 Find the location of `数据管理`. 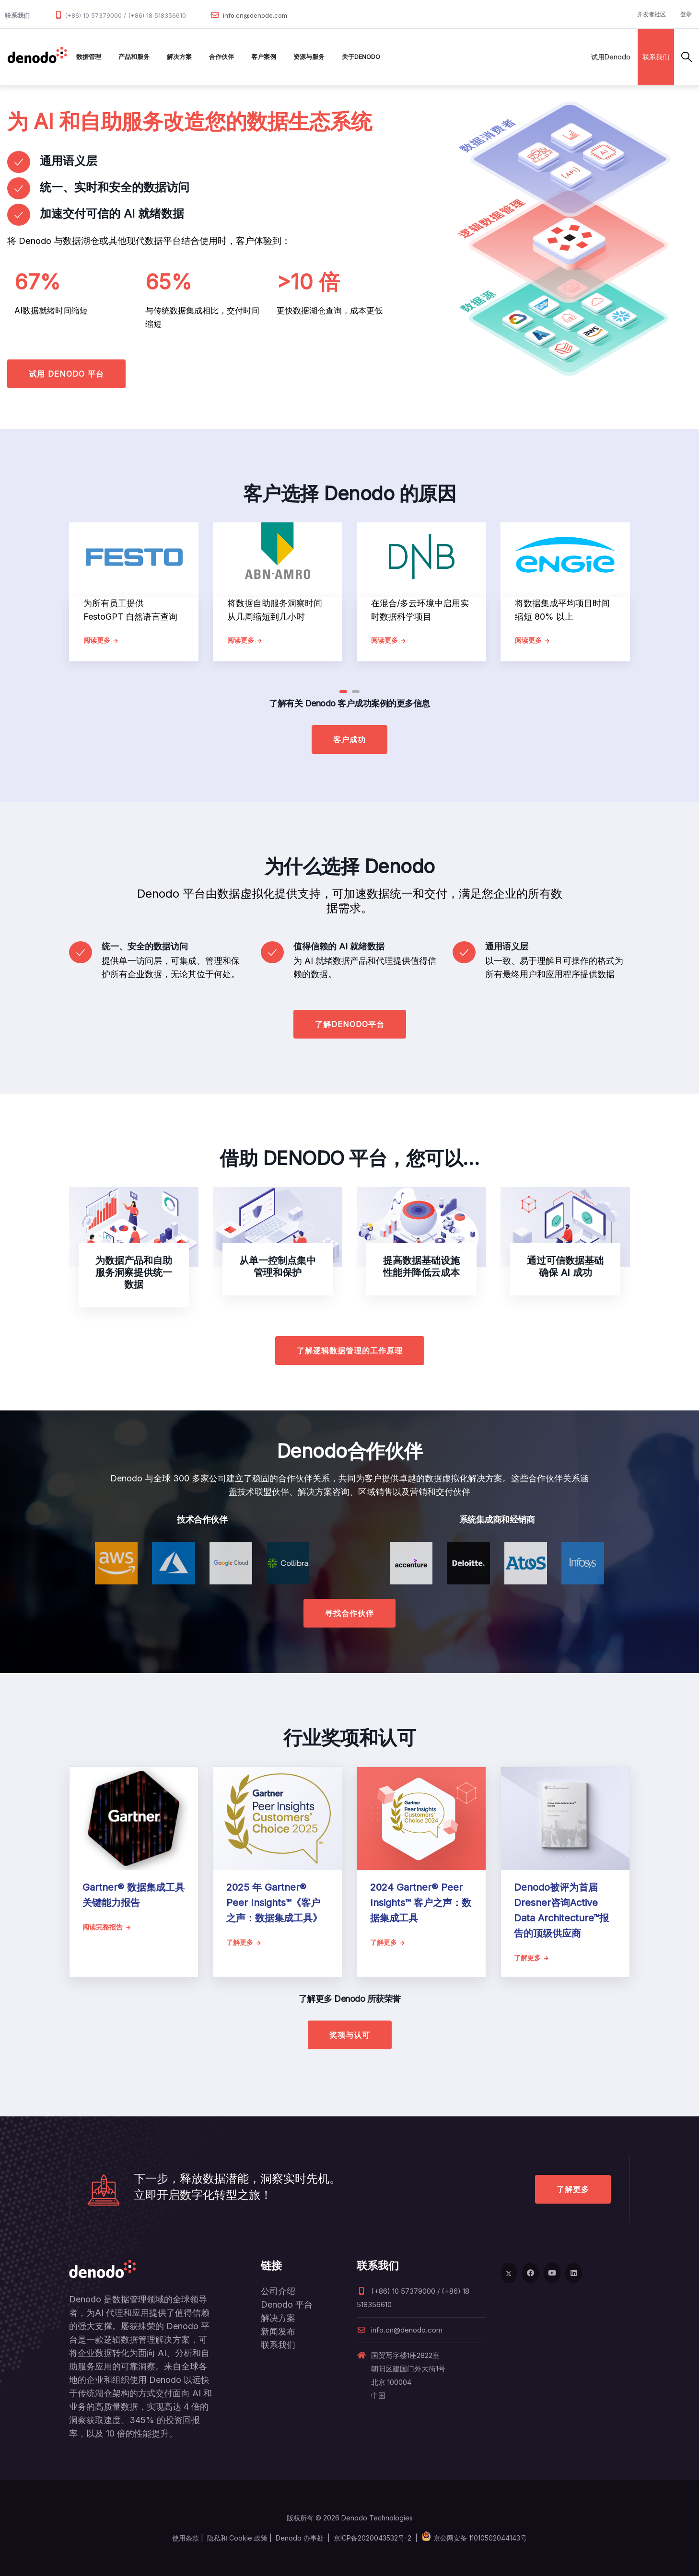

数据管理 is located at coordinates (88, 56).